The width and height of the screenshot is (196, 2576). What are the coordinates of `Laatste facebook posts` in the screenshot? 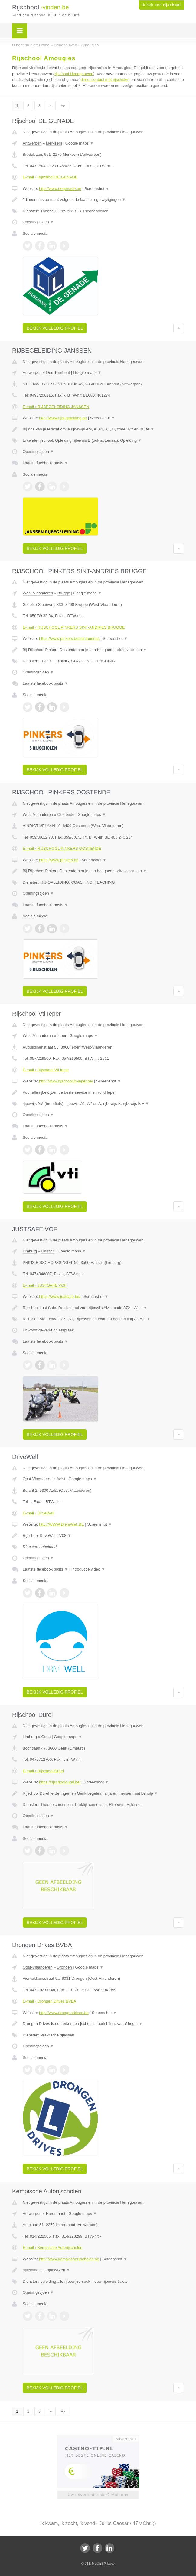 It's located at (45, 462).